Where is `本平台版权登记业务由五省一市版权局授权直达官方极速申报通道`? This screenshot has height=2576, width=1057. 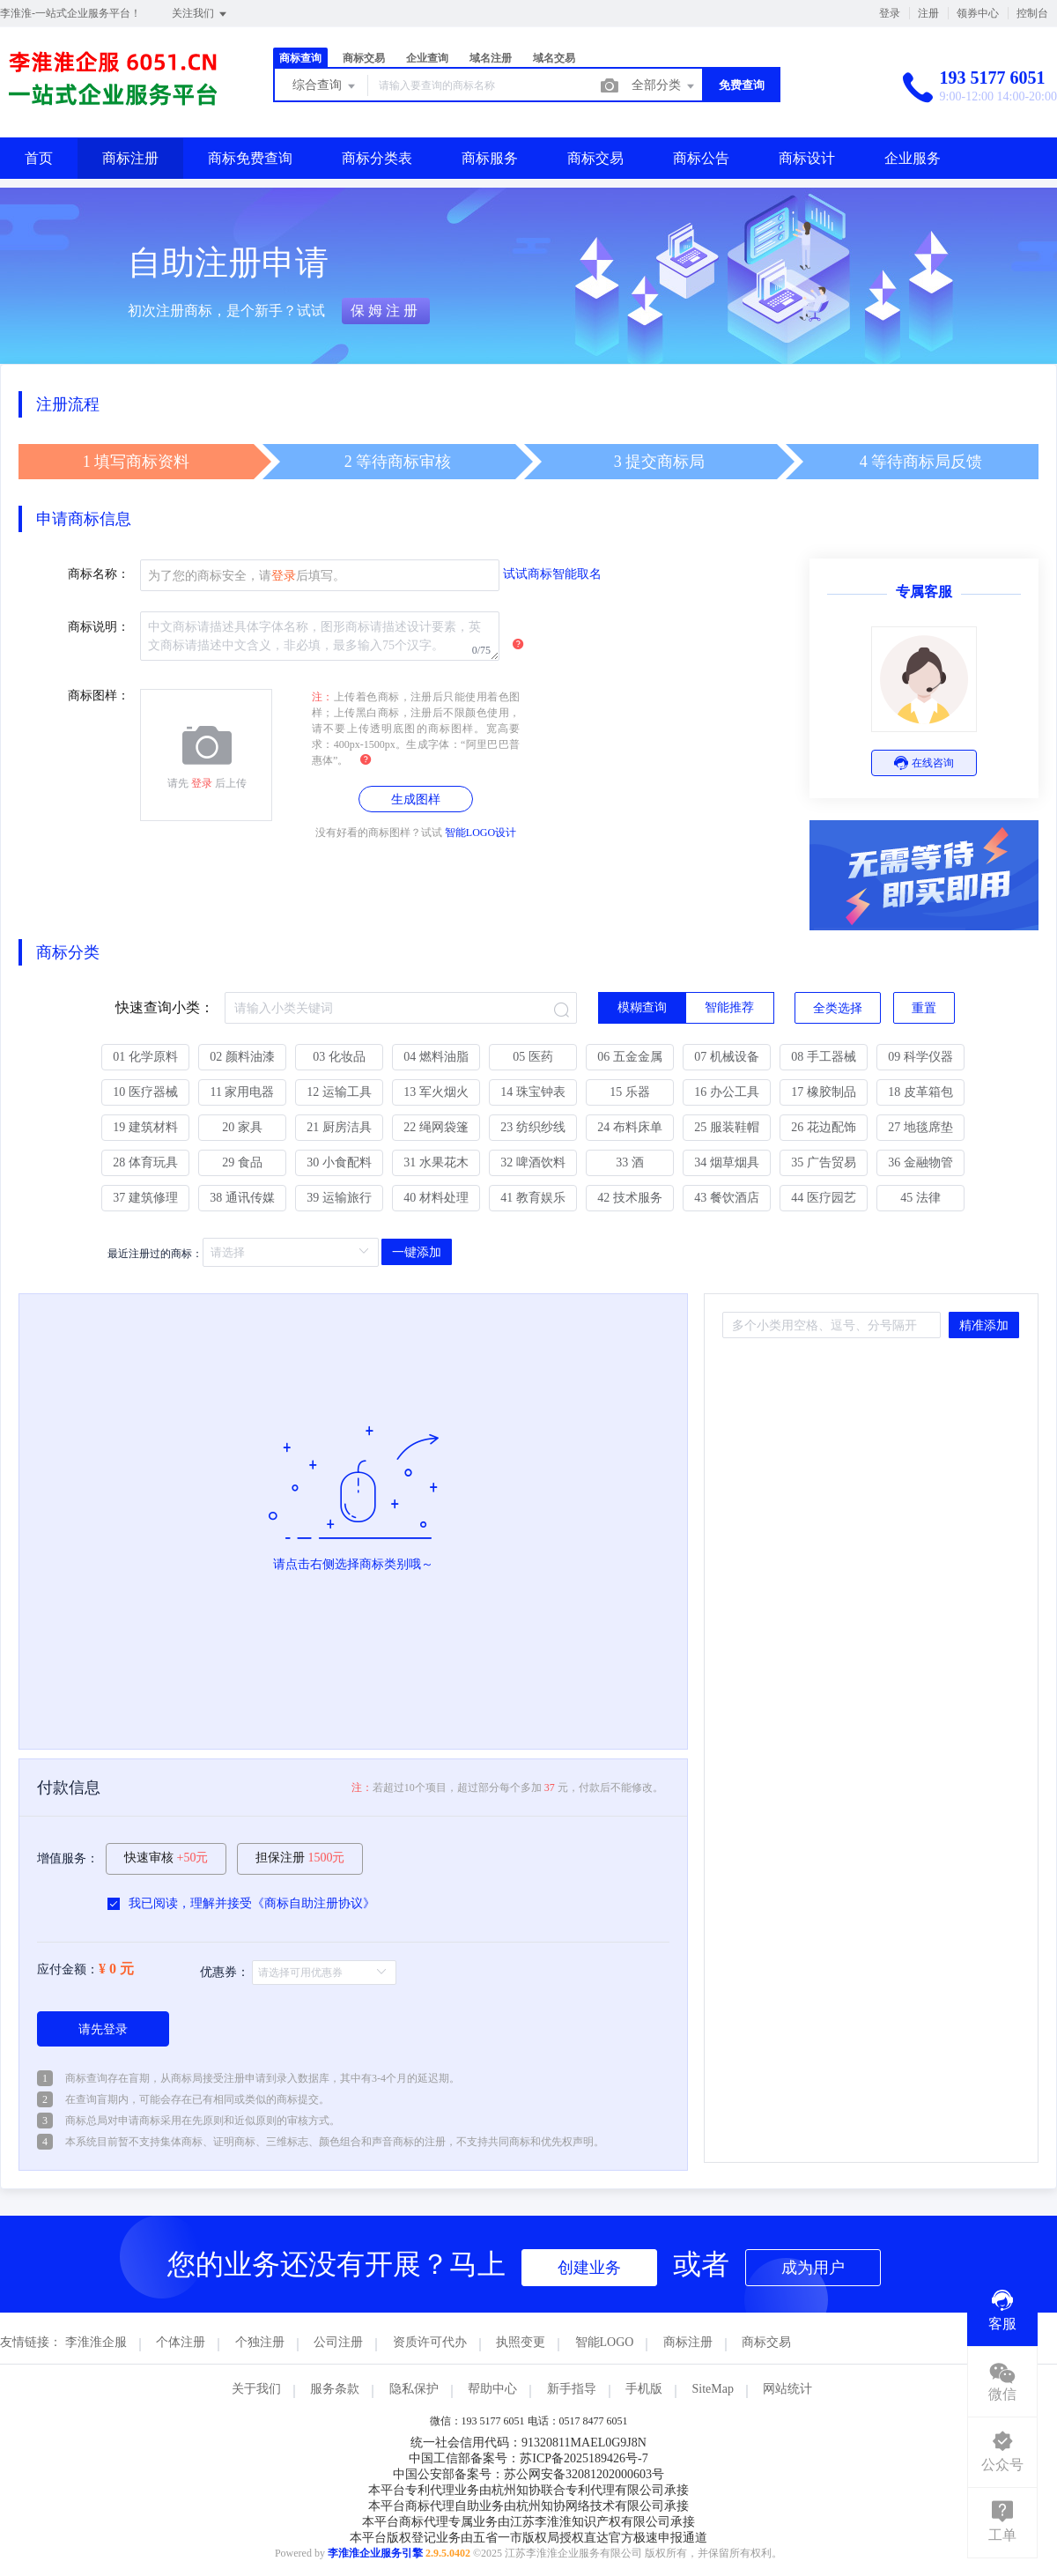 本平台版权登记业务由五省一市版权局授权直达官方极速申报通道 is located at coordinates (528, 2537).